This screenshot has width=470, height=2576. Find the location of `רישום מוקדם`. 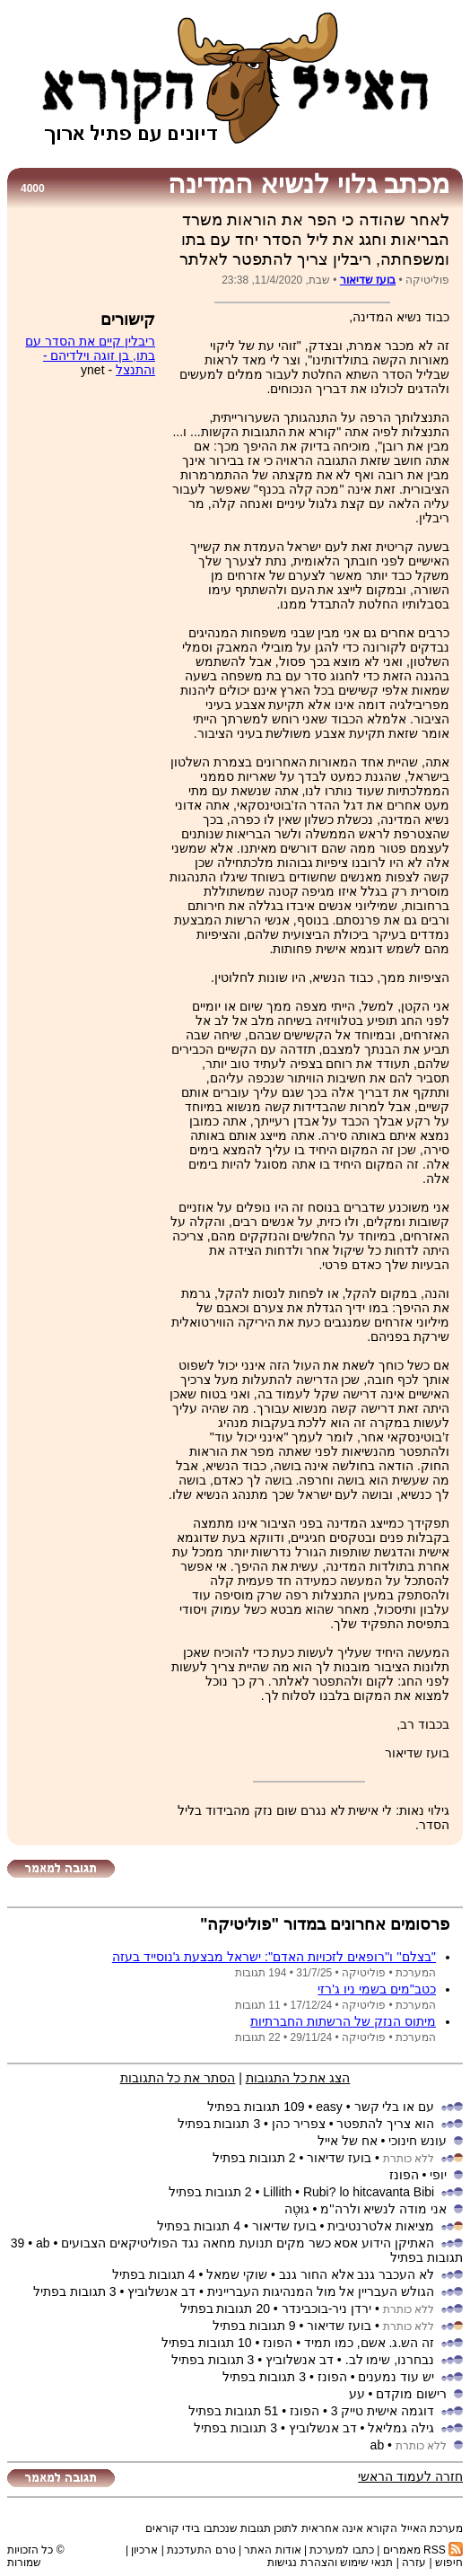

רישום מוקדם is located at coordinates (411, 2394).